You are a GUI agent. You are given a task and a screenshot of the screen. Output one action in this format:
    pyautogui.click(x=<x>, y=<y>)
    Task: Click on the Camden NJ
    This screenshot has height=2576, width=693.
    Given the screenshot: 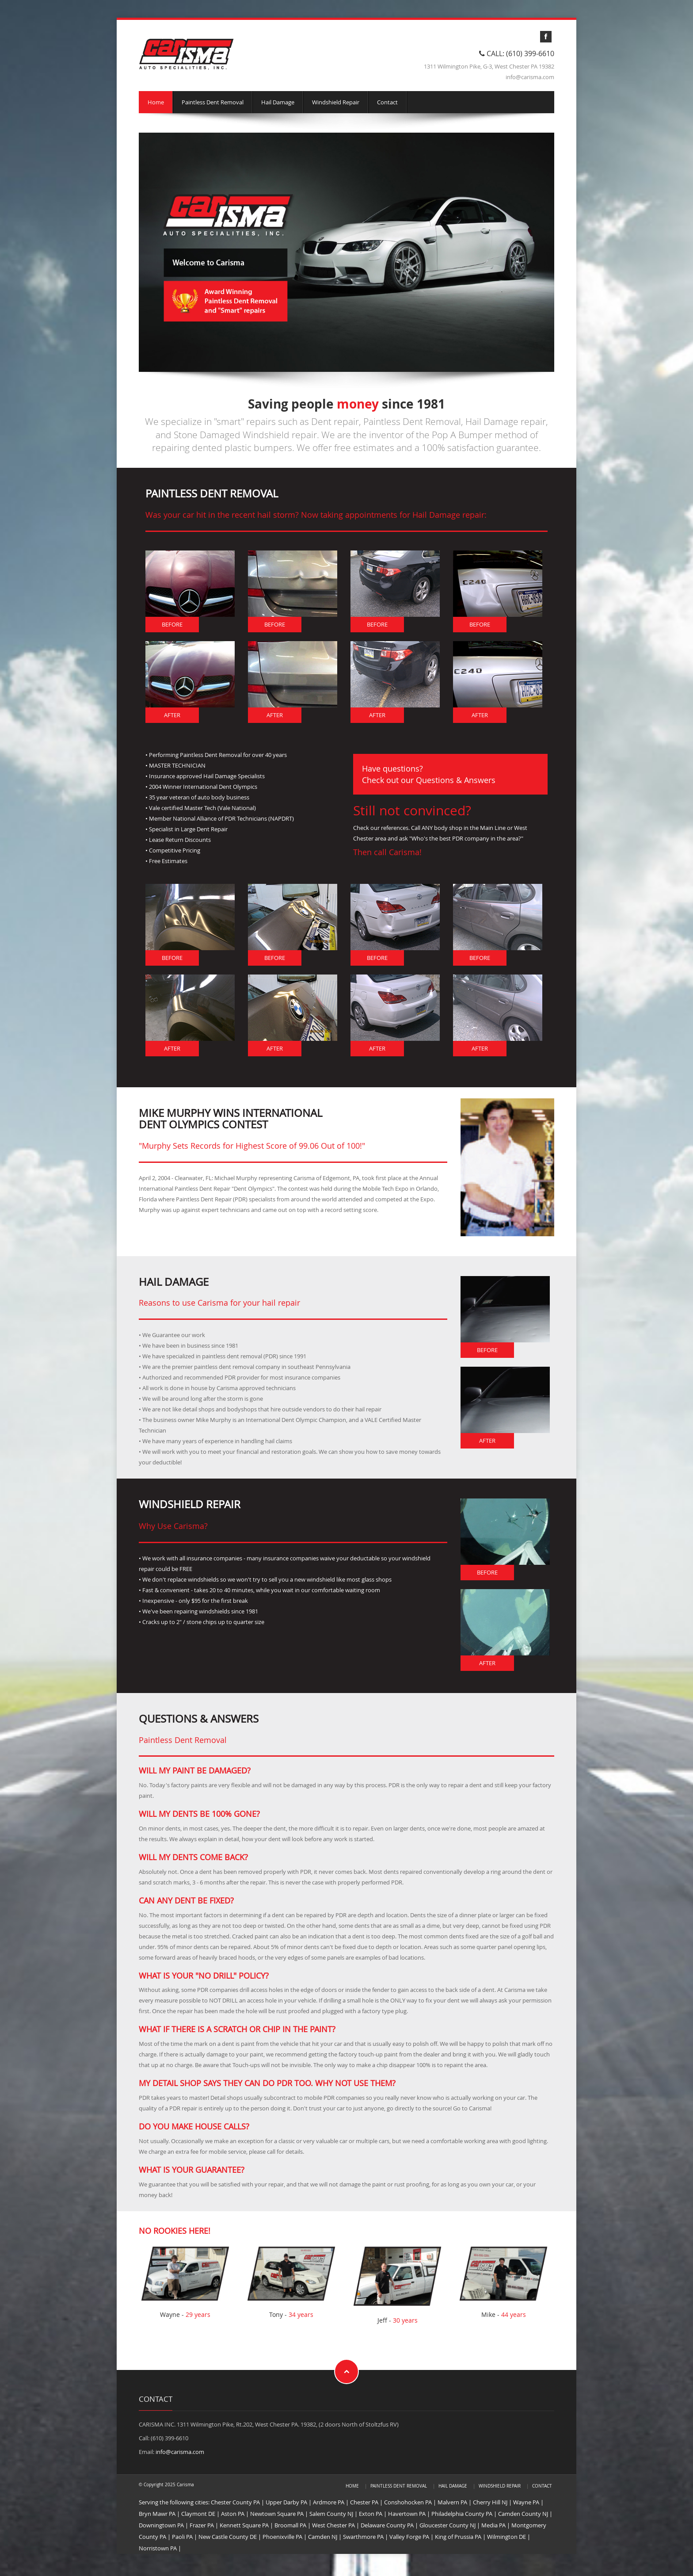 What is the action you would take?
    pyautogui.click(x=322, y=2537)
    